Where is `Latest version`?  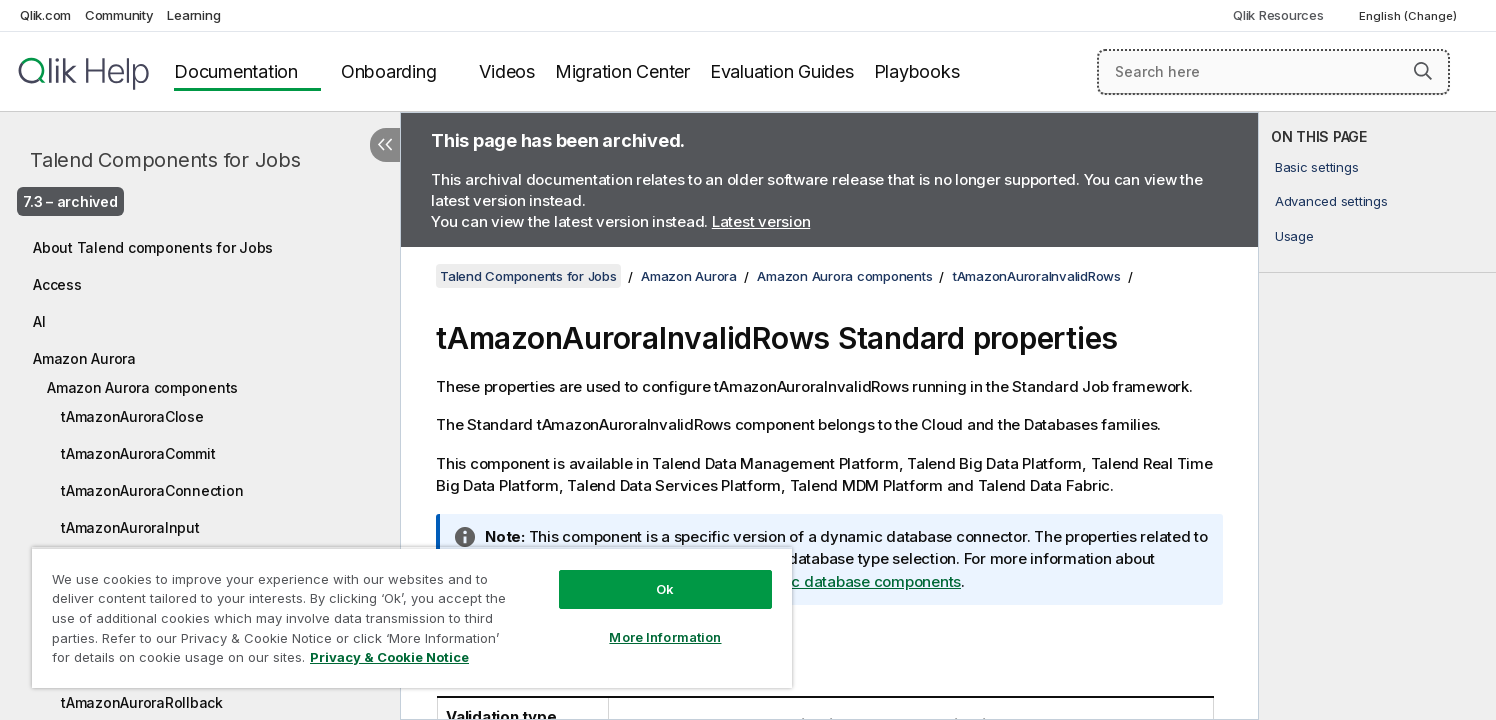 Latest version is located at coordinates (761, 221).